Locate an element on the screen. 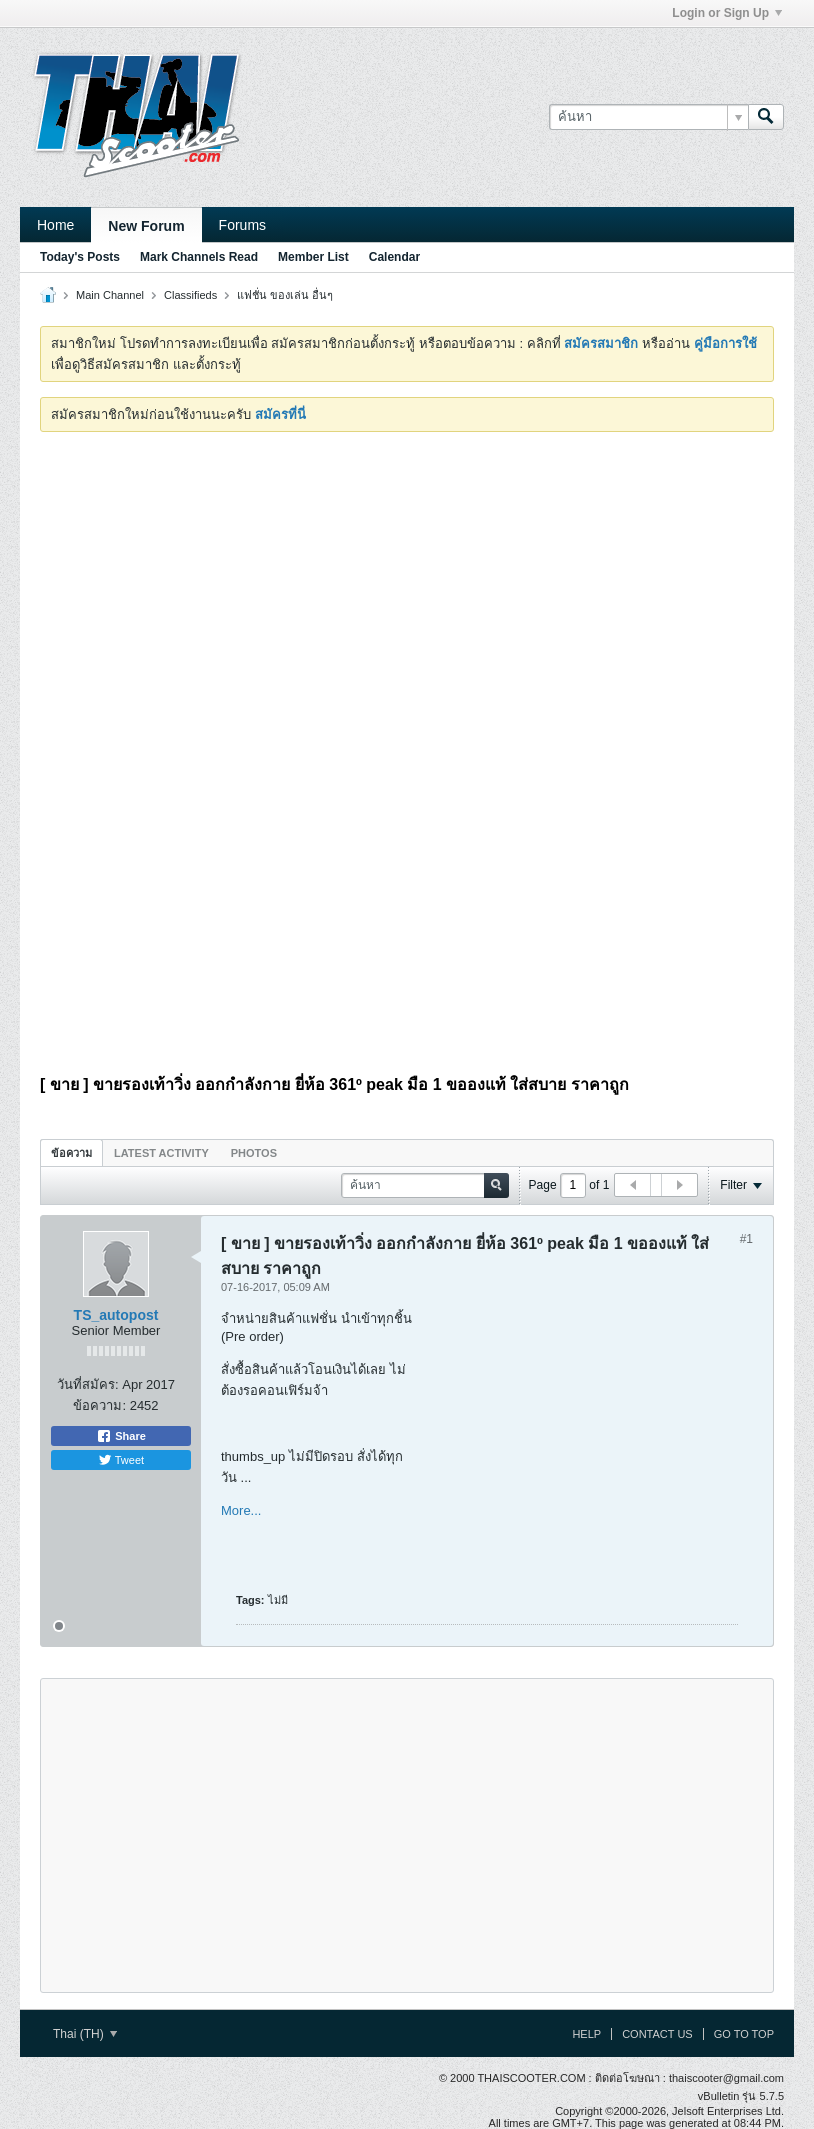 The width and height of the screenshot is (814, 2129). Forums is located at coordinates (242, 225).